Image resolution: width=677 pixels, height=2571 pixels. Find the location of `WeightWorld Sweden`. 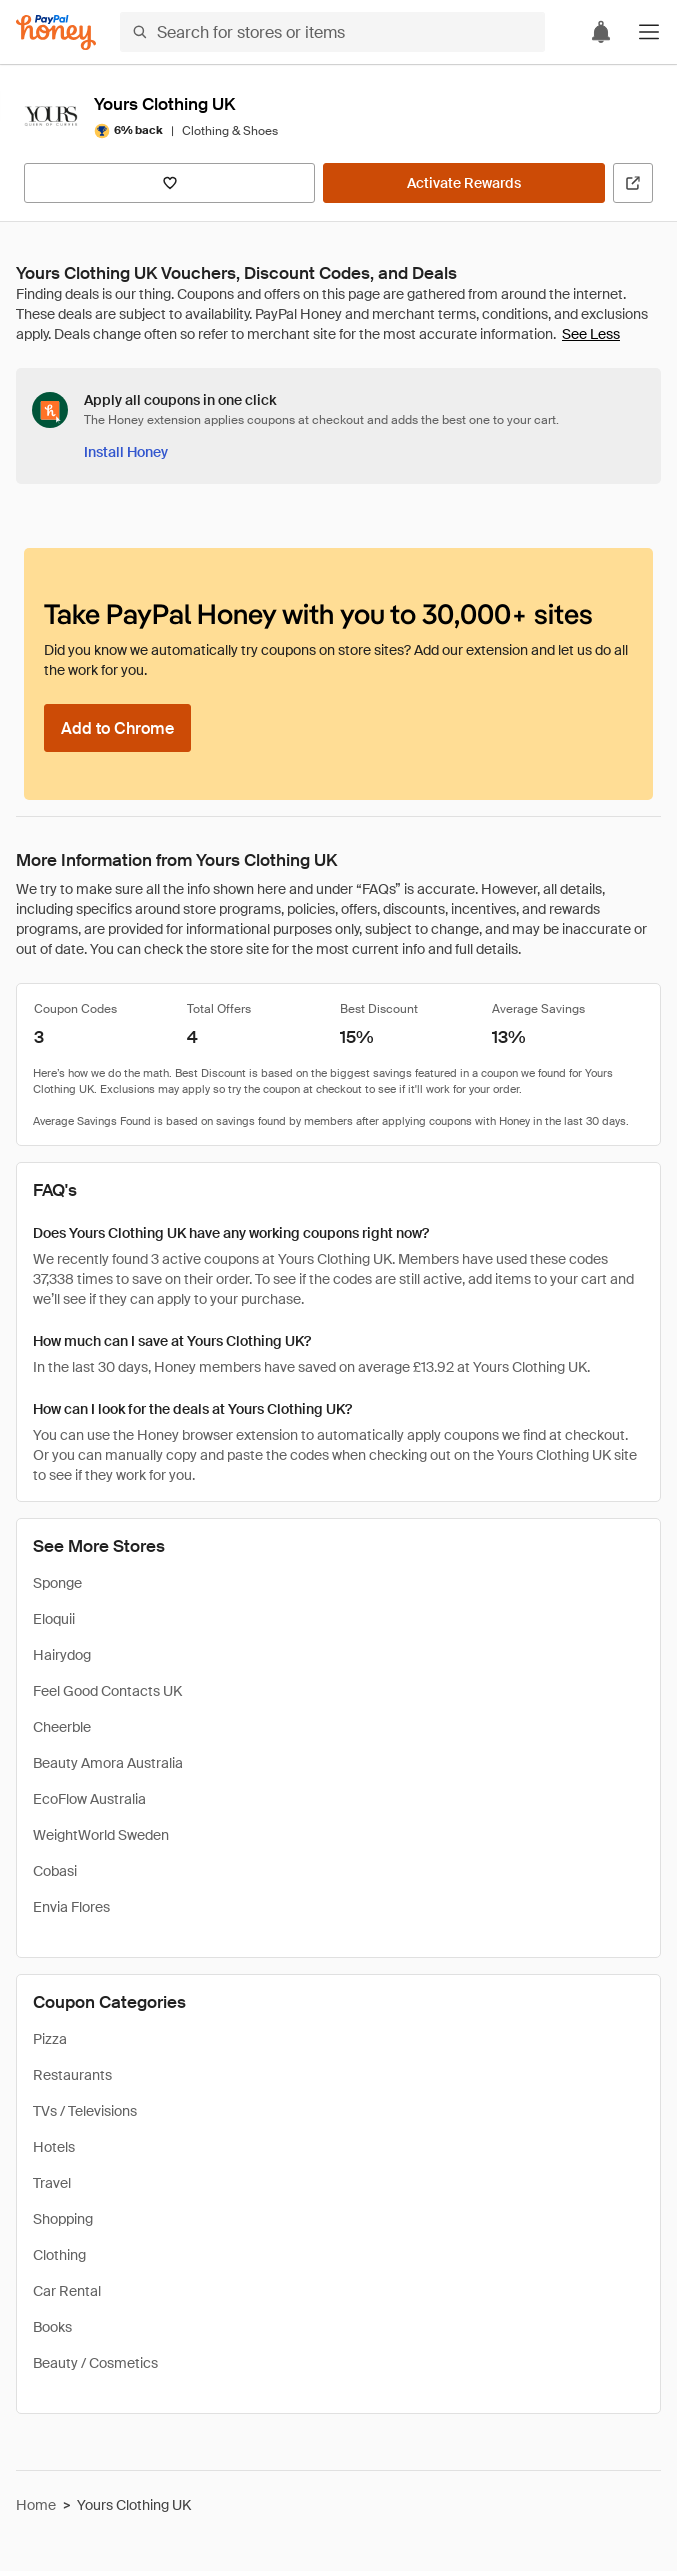

WeightWorld Sweden is located at coordinates (101, 1835).